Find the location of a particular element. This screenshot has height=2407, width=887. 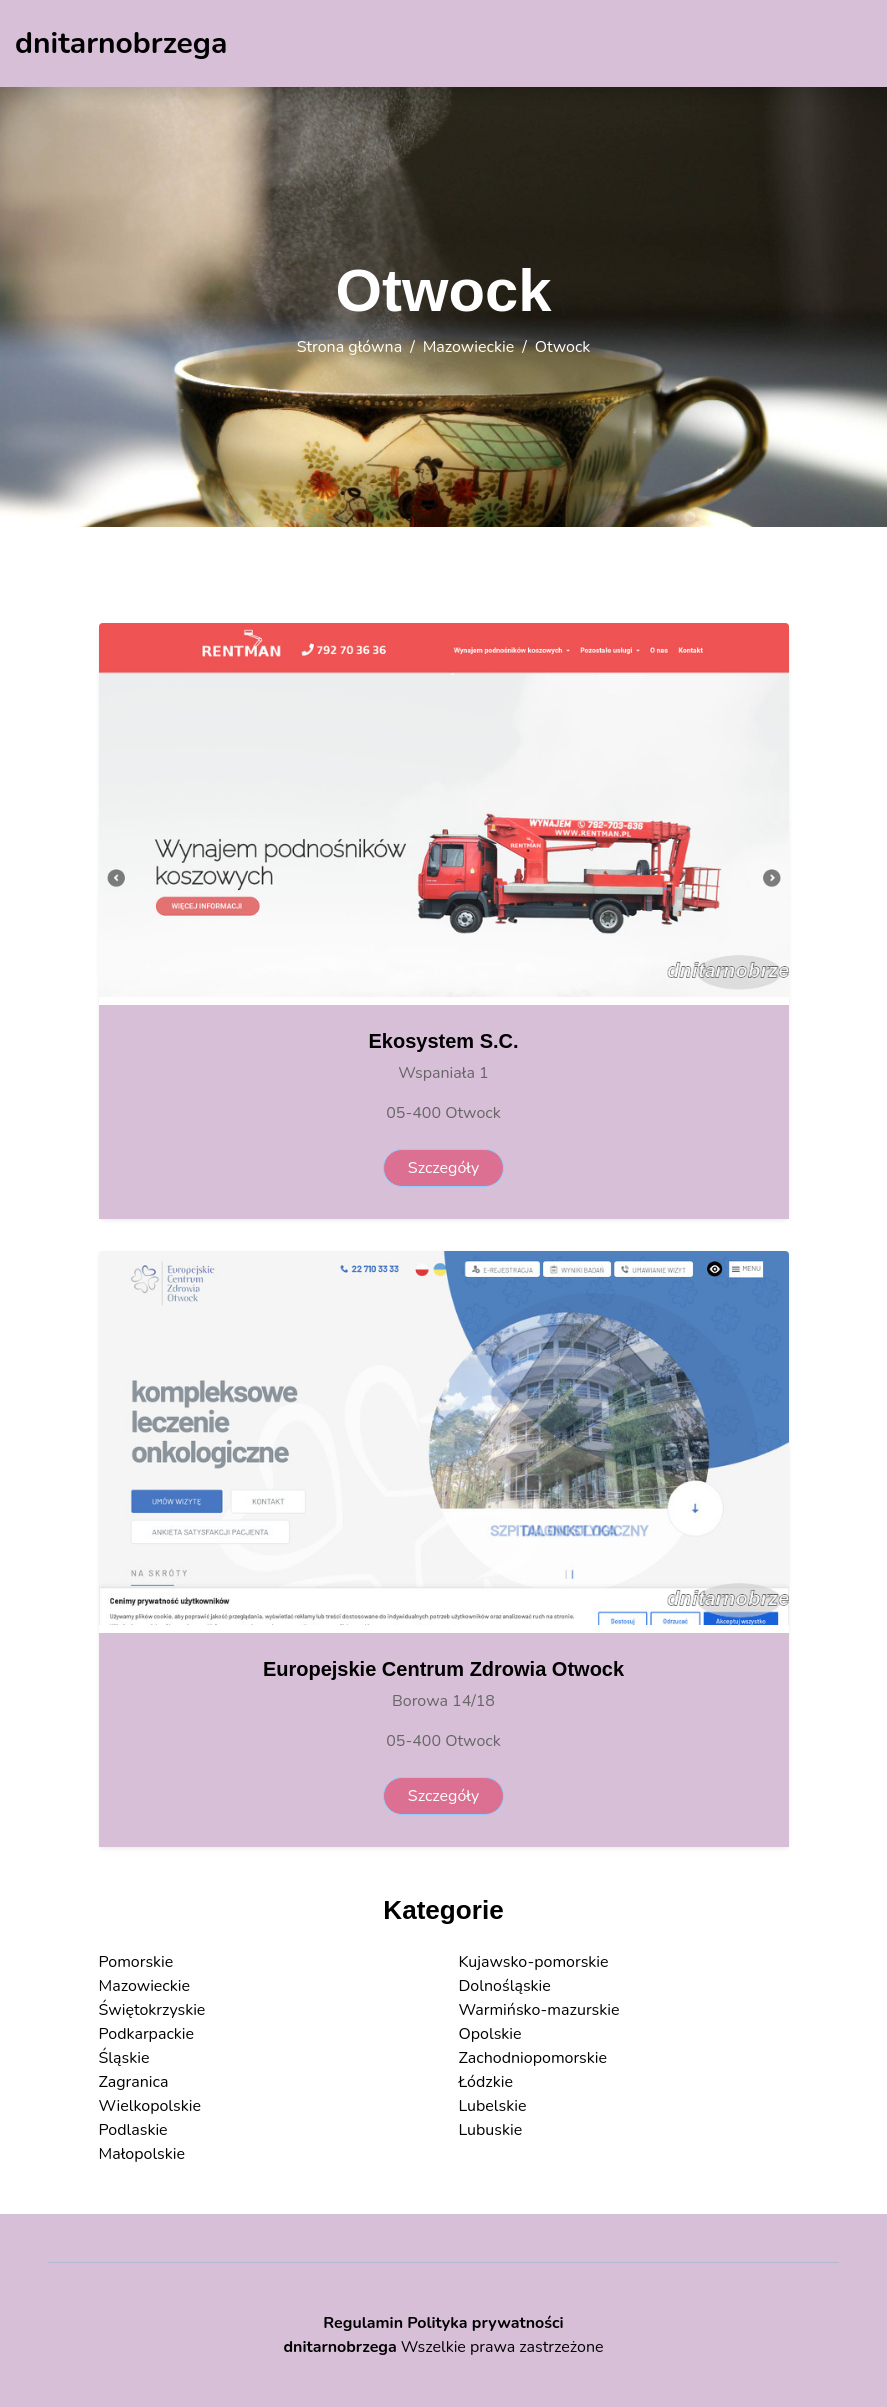

Małopolskie is located at coordinates (142, 2154).